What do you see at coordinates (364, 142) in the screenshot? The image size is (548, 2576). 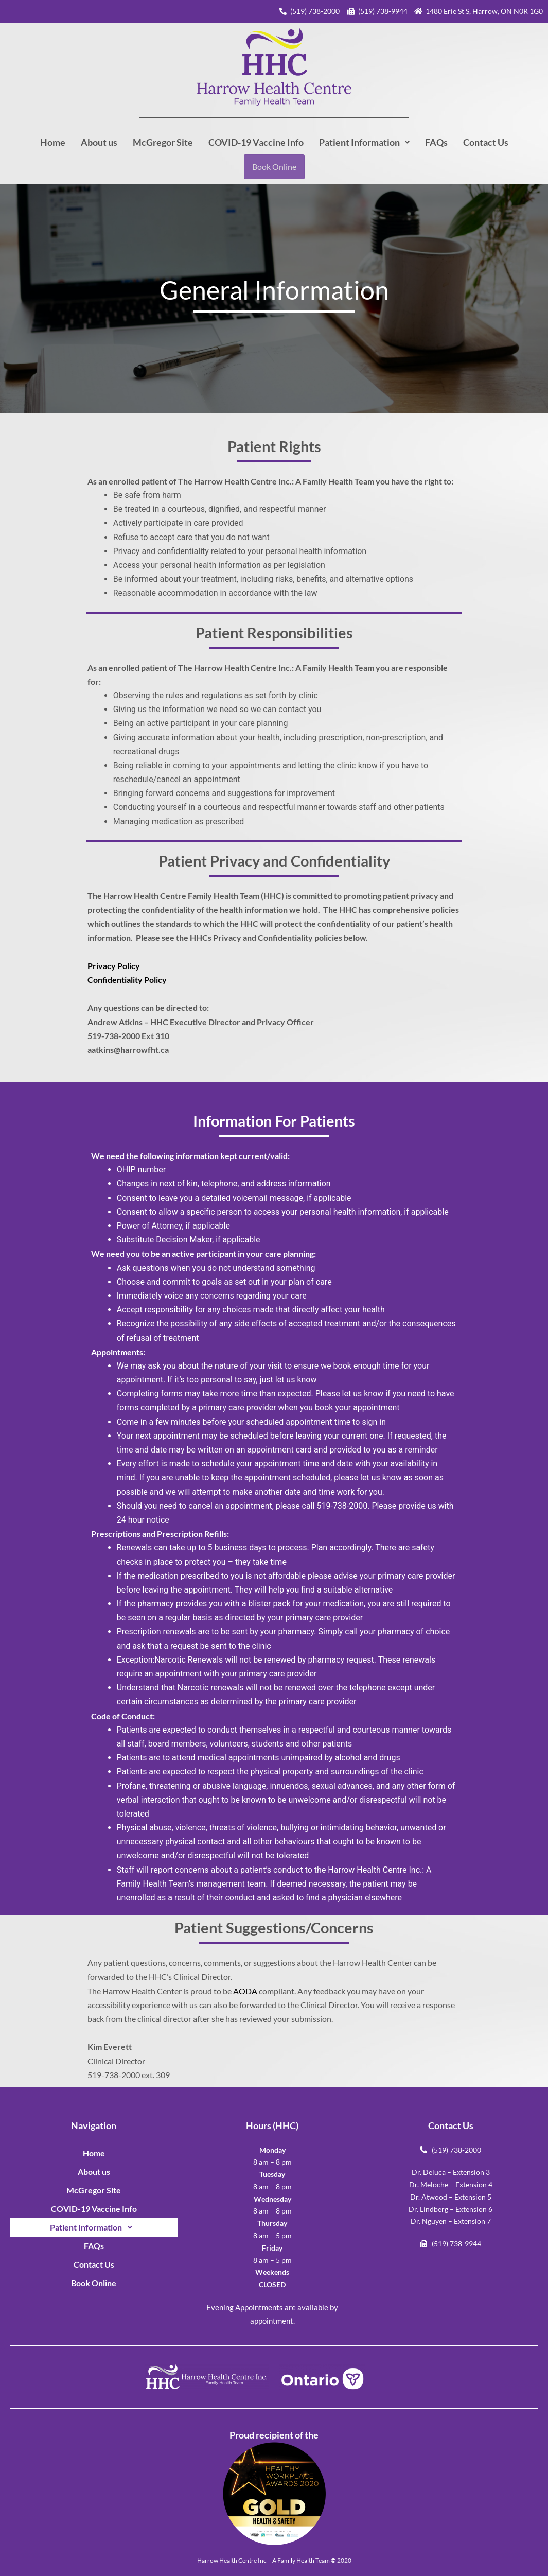 I see `Patient Information` at bounding box center [364, 142].